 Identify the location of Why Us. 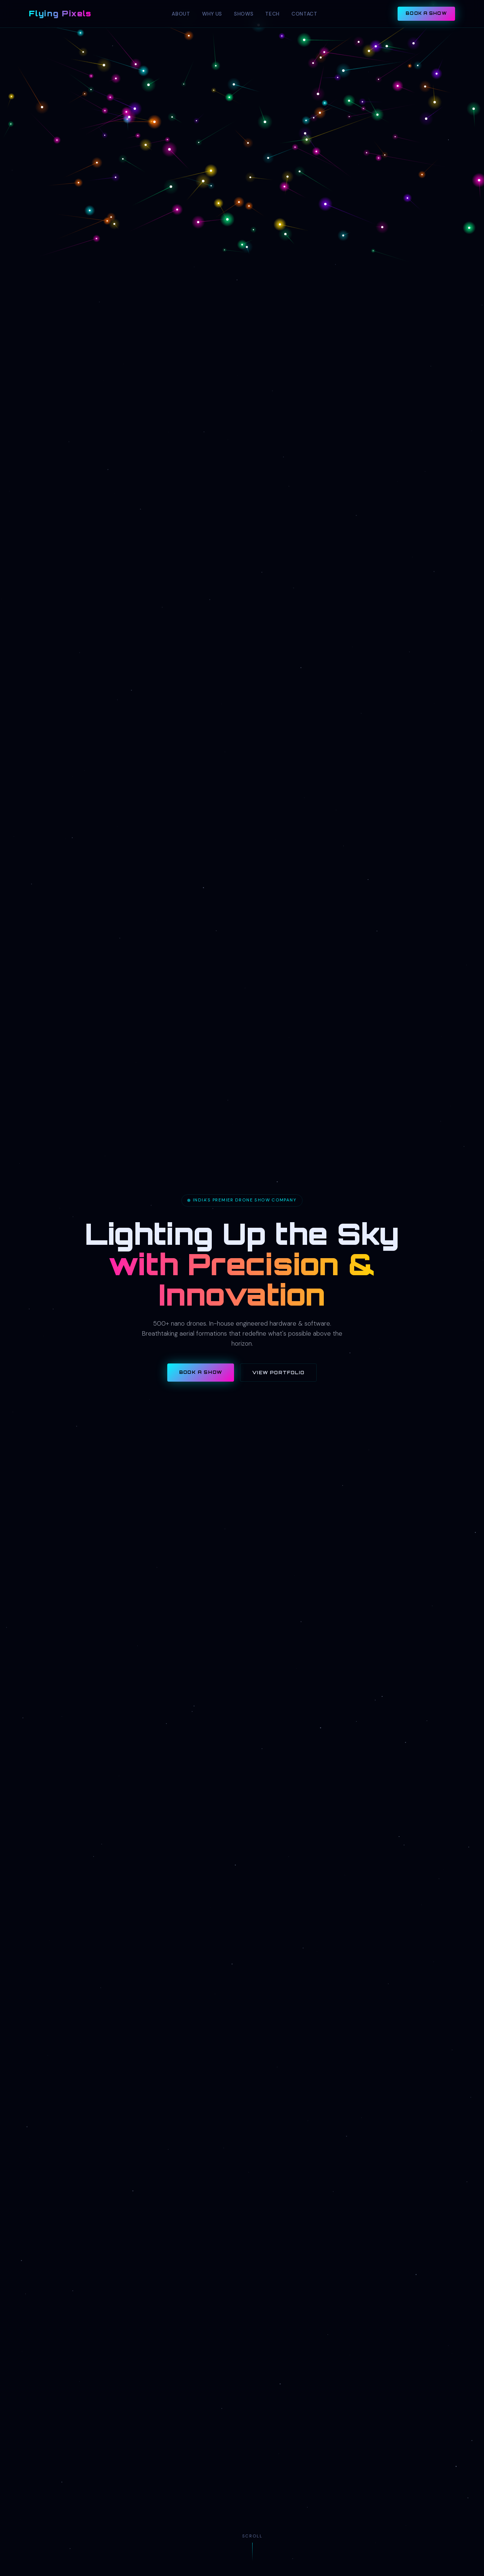
(212, 14).